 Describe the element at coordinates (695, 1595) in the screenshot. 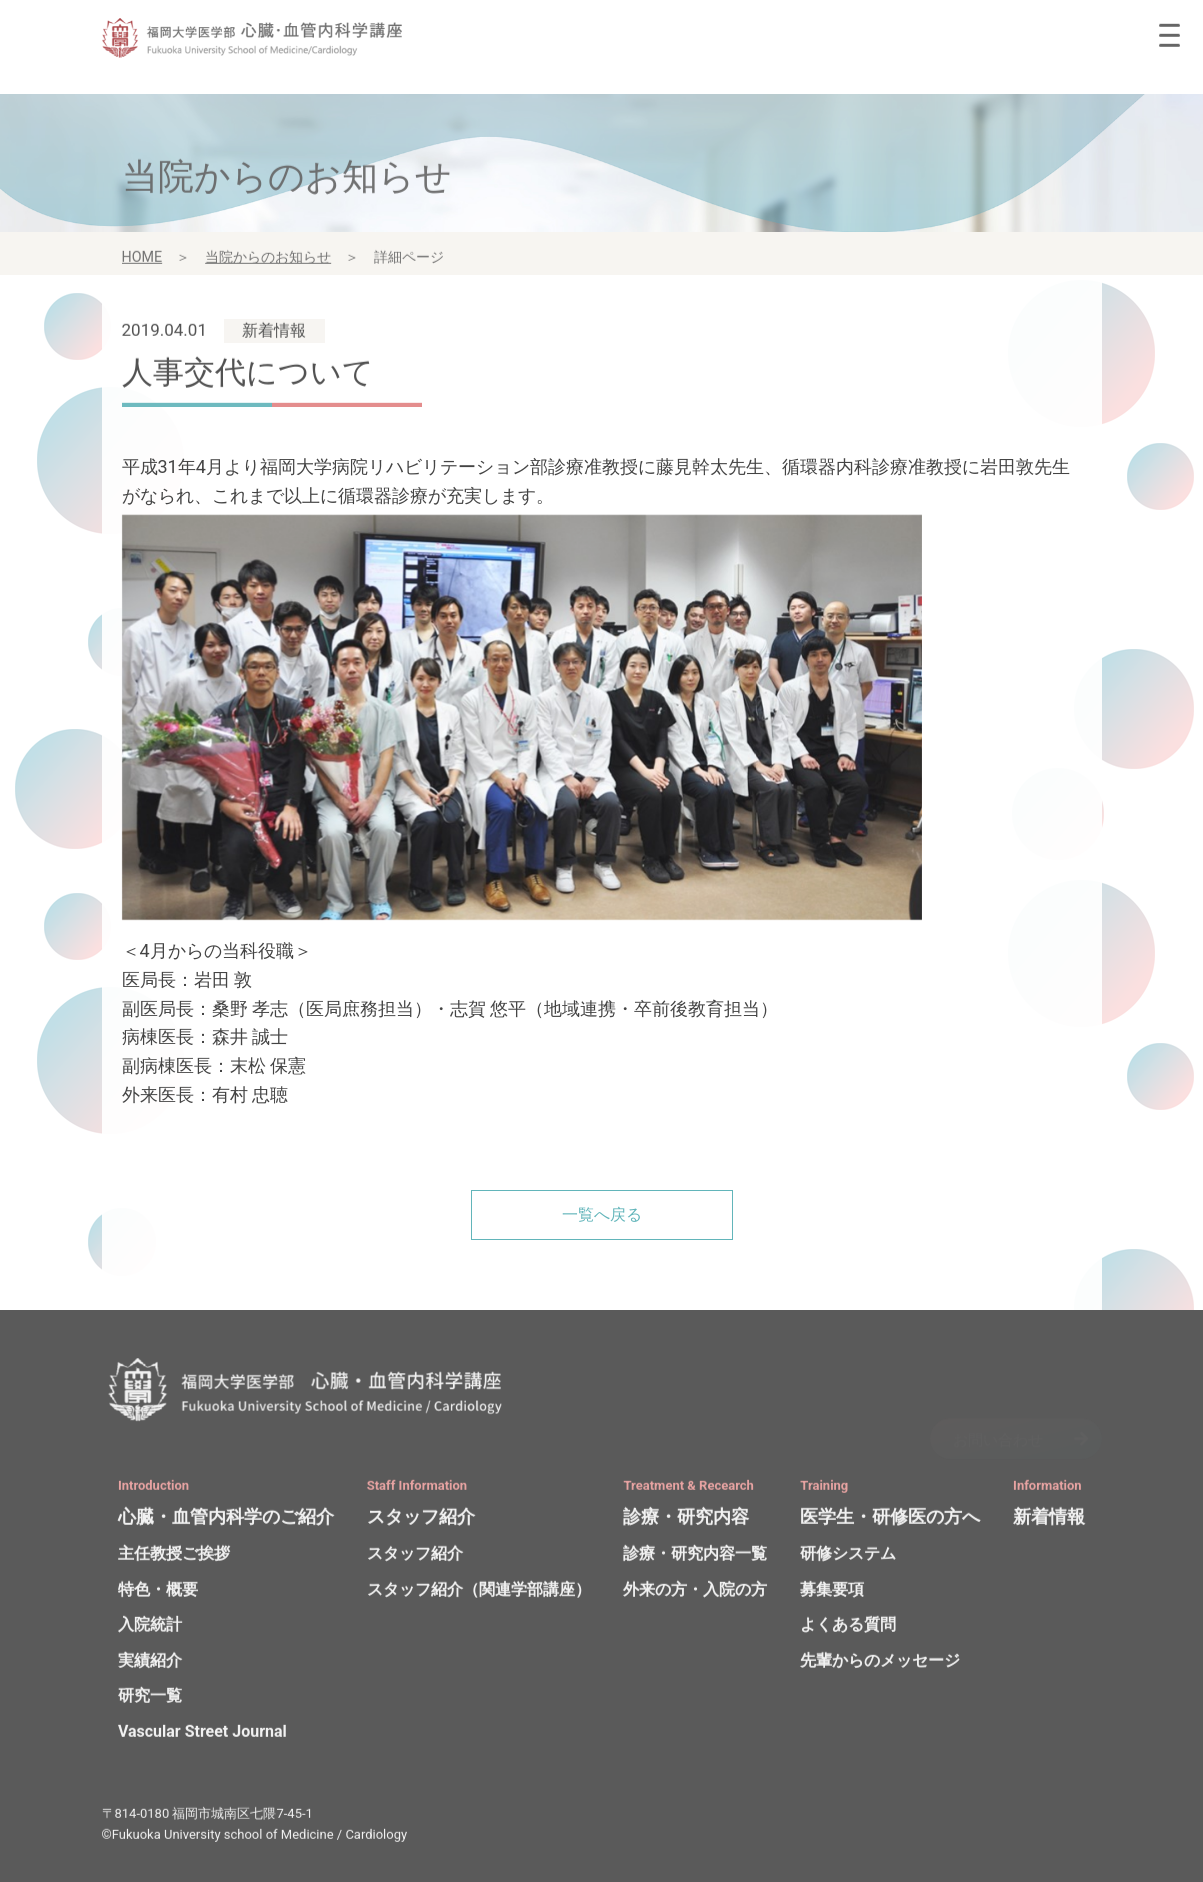

I see `外来の方・入院の方` at that location.